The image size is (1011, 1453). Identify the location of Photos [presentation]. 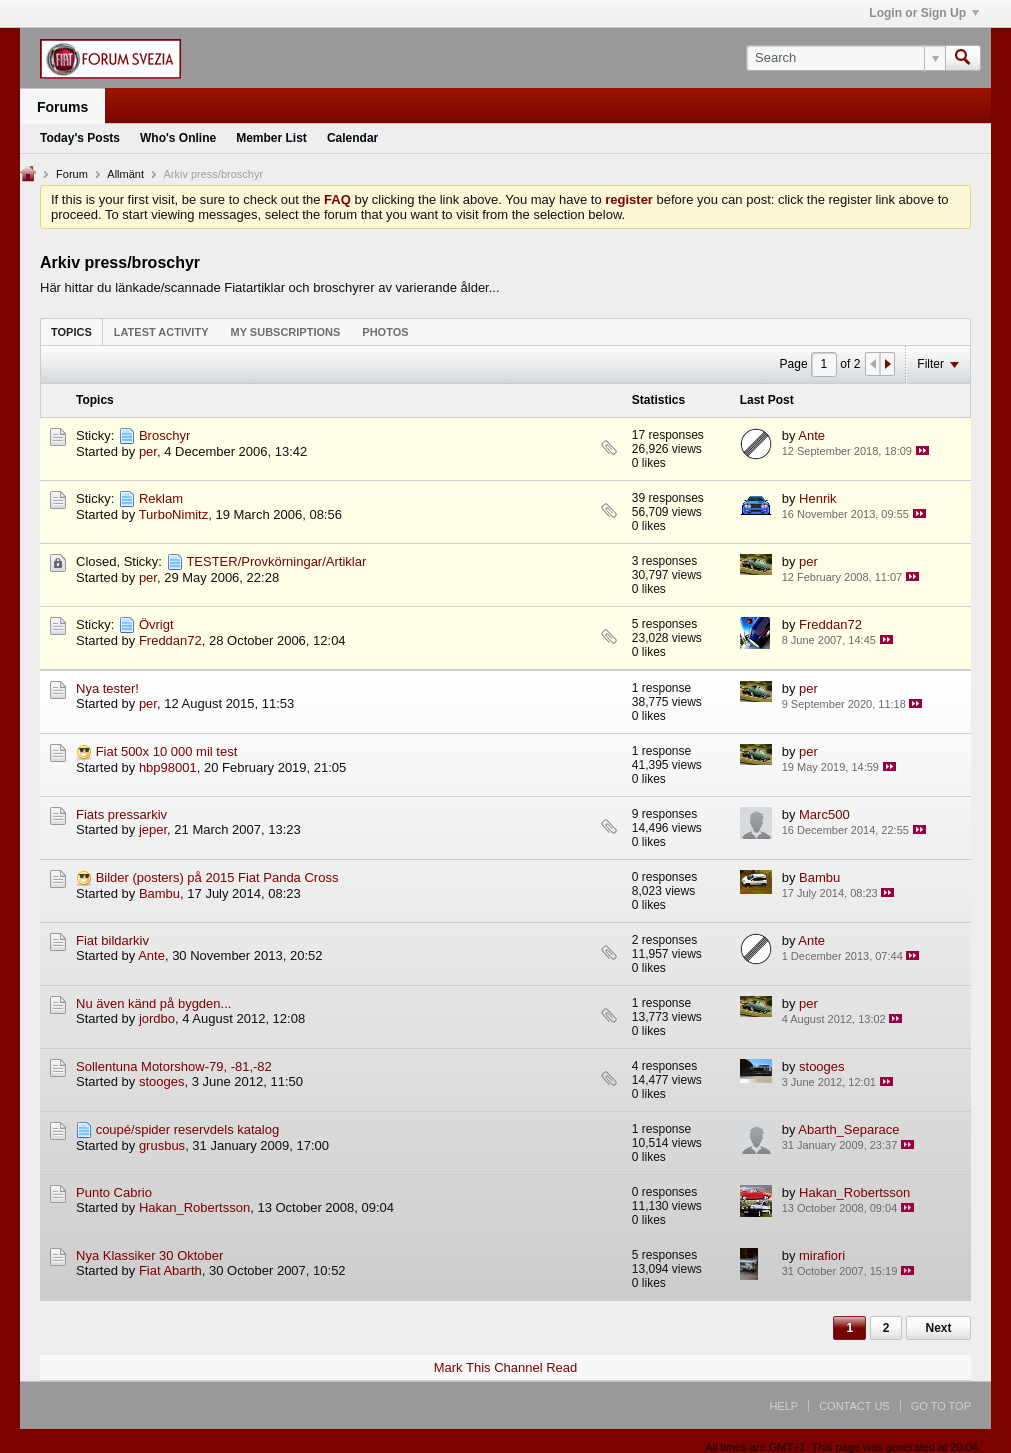
(385, 332).